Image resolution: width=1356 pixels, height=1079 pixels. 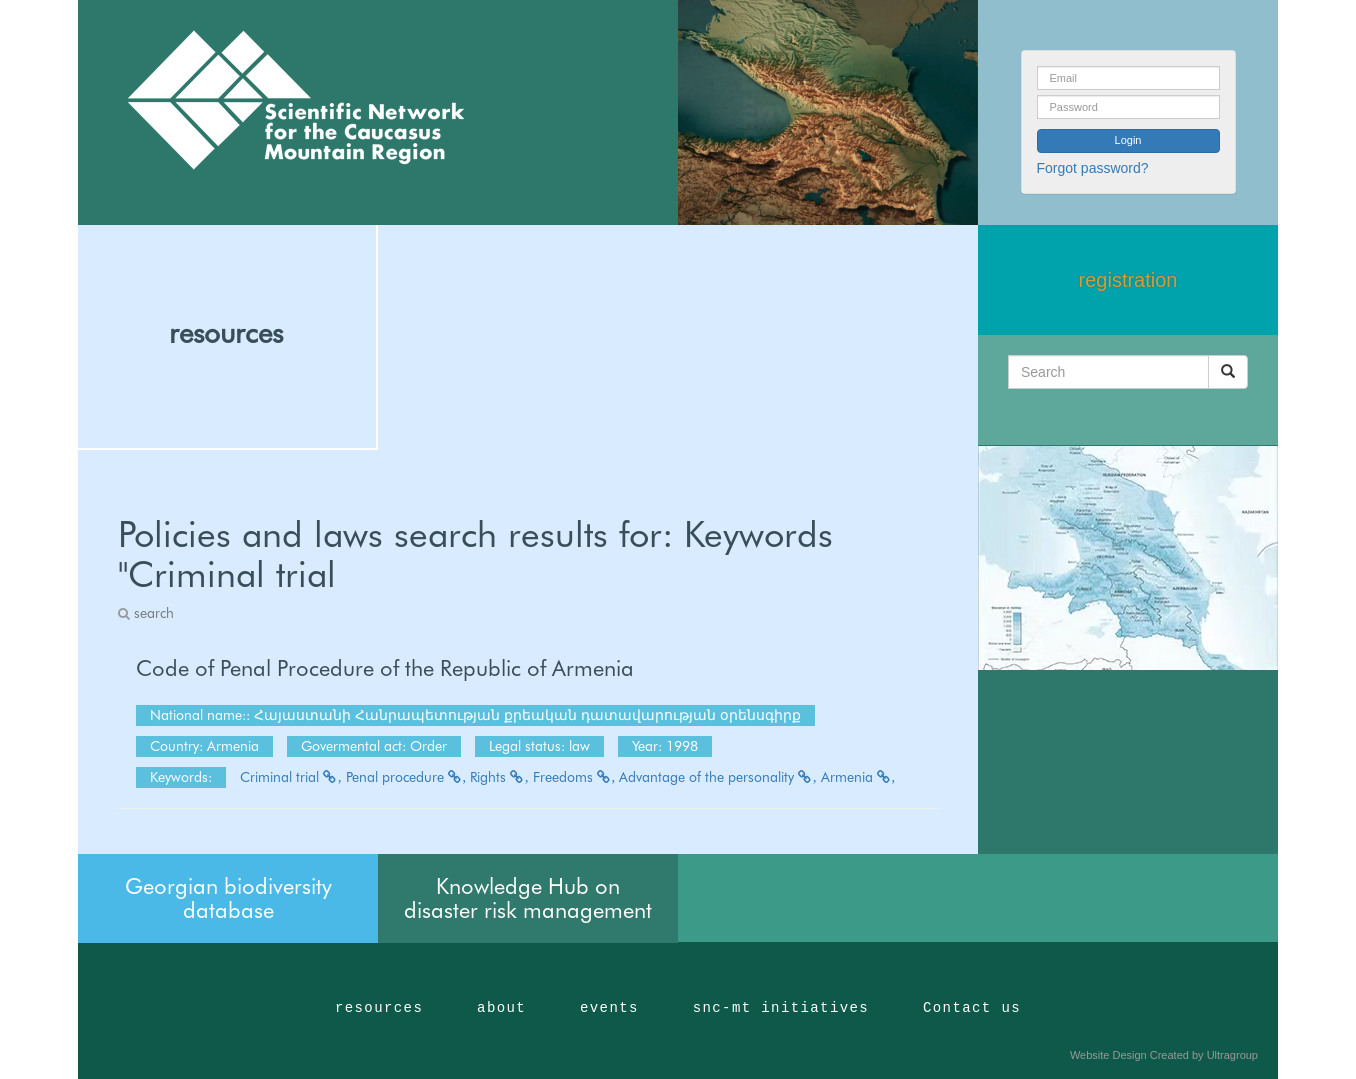 I want to click on Knowledge Hub on disaster risk management, so click(x=528, y=898).